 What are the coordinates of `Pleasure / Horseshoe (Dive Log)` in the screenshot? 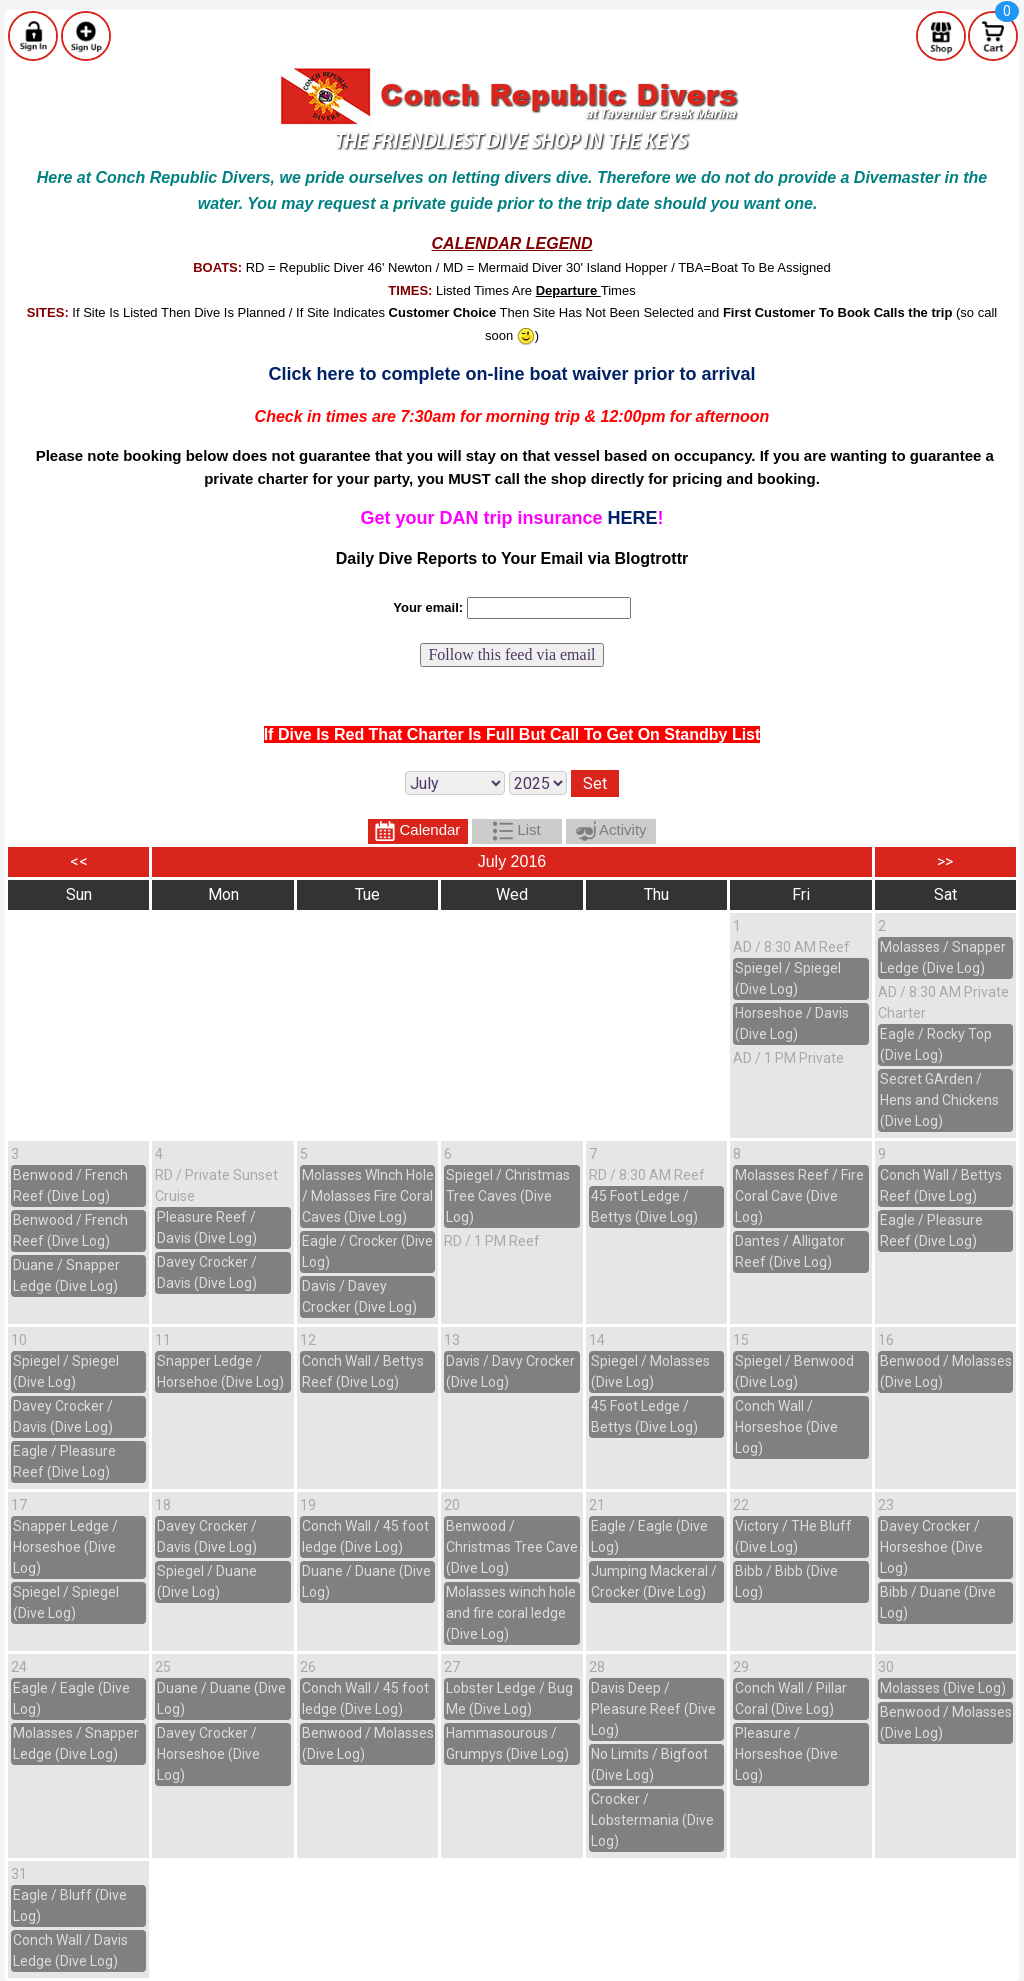 It's located at (786, 1754).